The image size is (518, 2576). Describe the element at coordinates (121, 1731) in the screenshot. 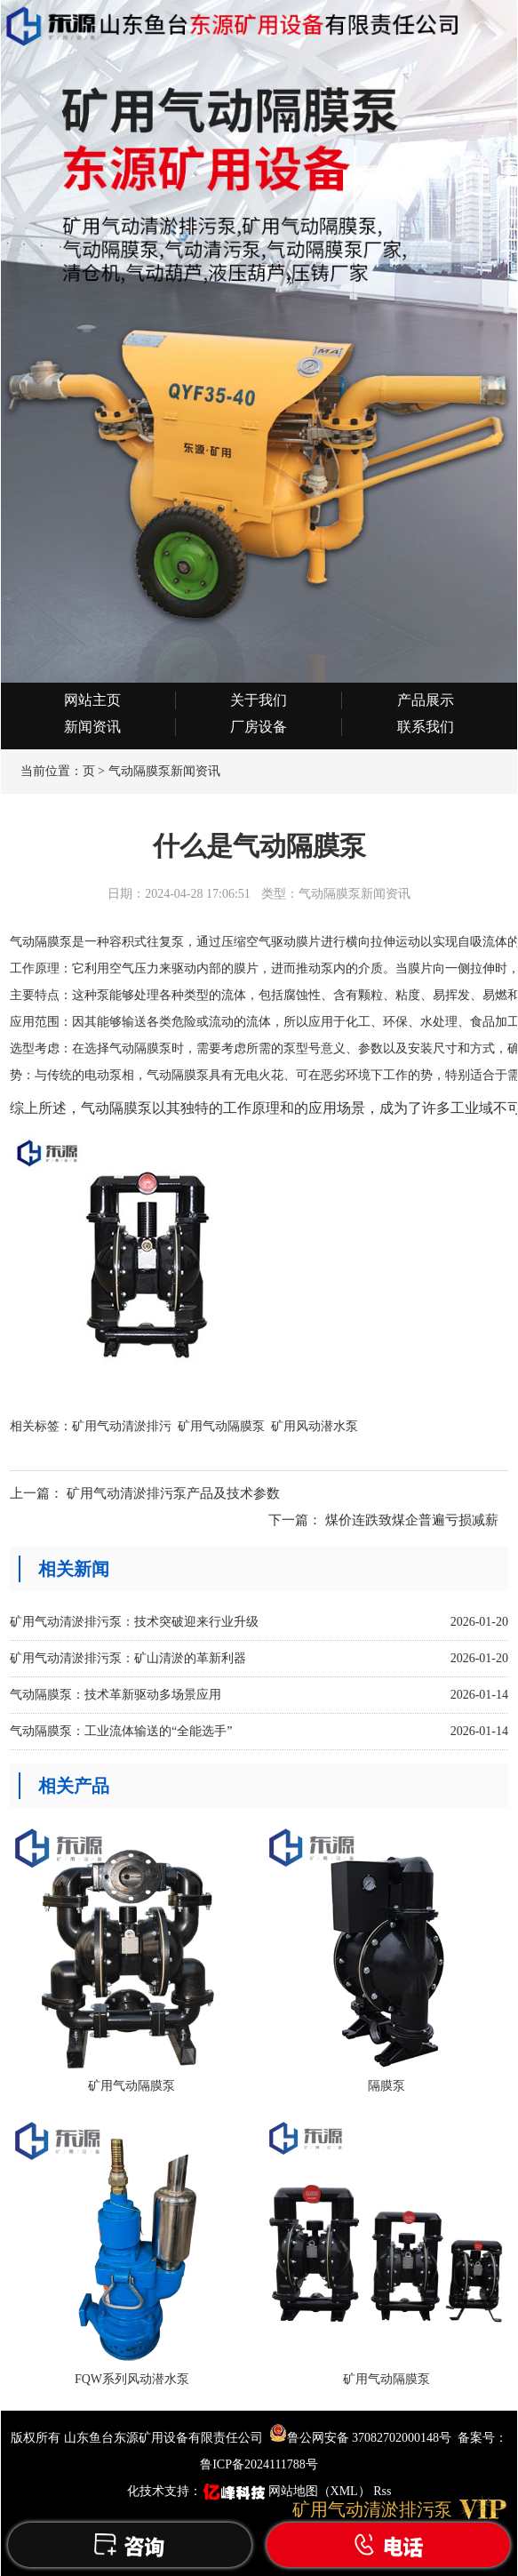

I see `气动隔膜泵：工业流体输送的“全能选手”` at that location.